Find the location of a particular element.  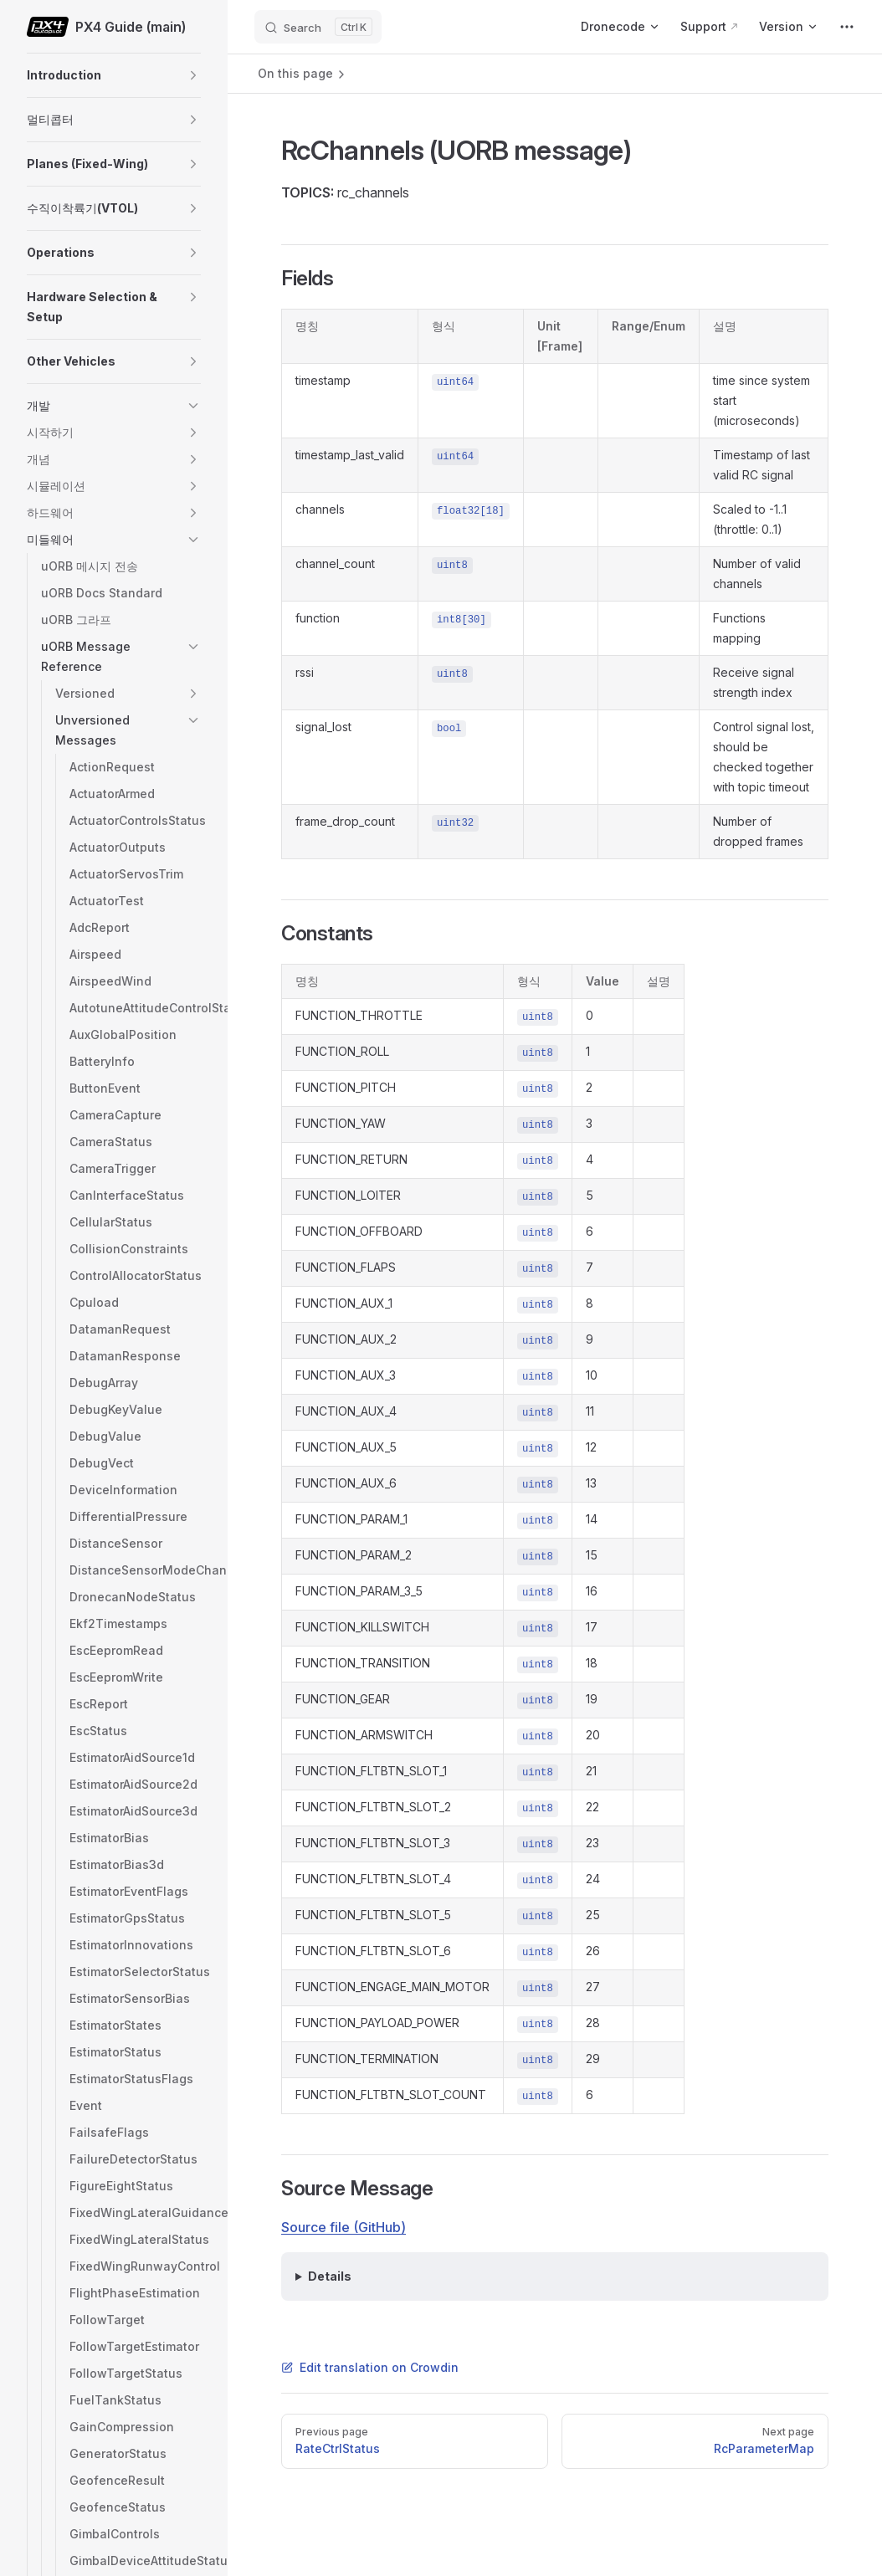

[button] is located at coordinates (193, 75).